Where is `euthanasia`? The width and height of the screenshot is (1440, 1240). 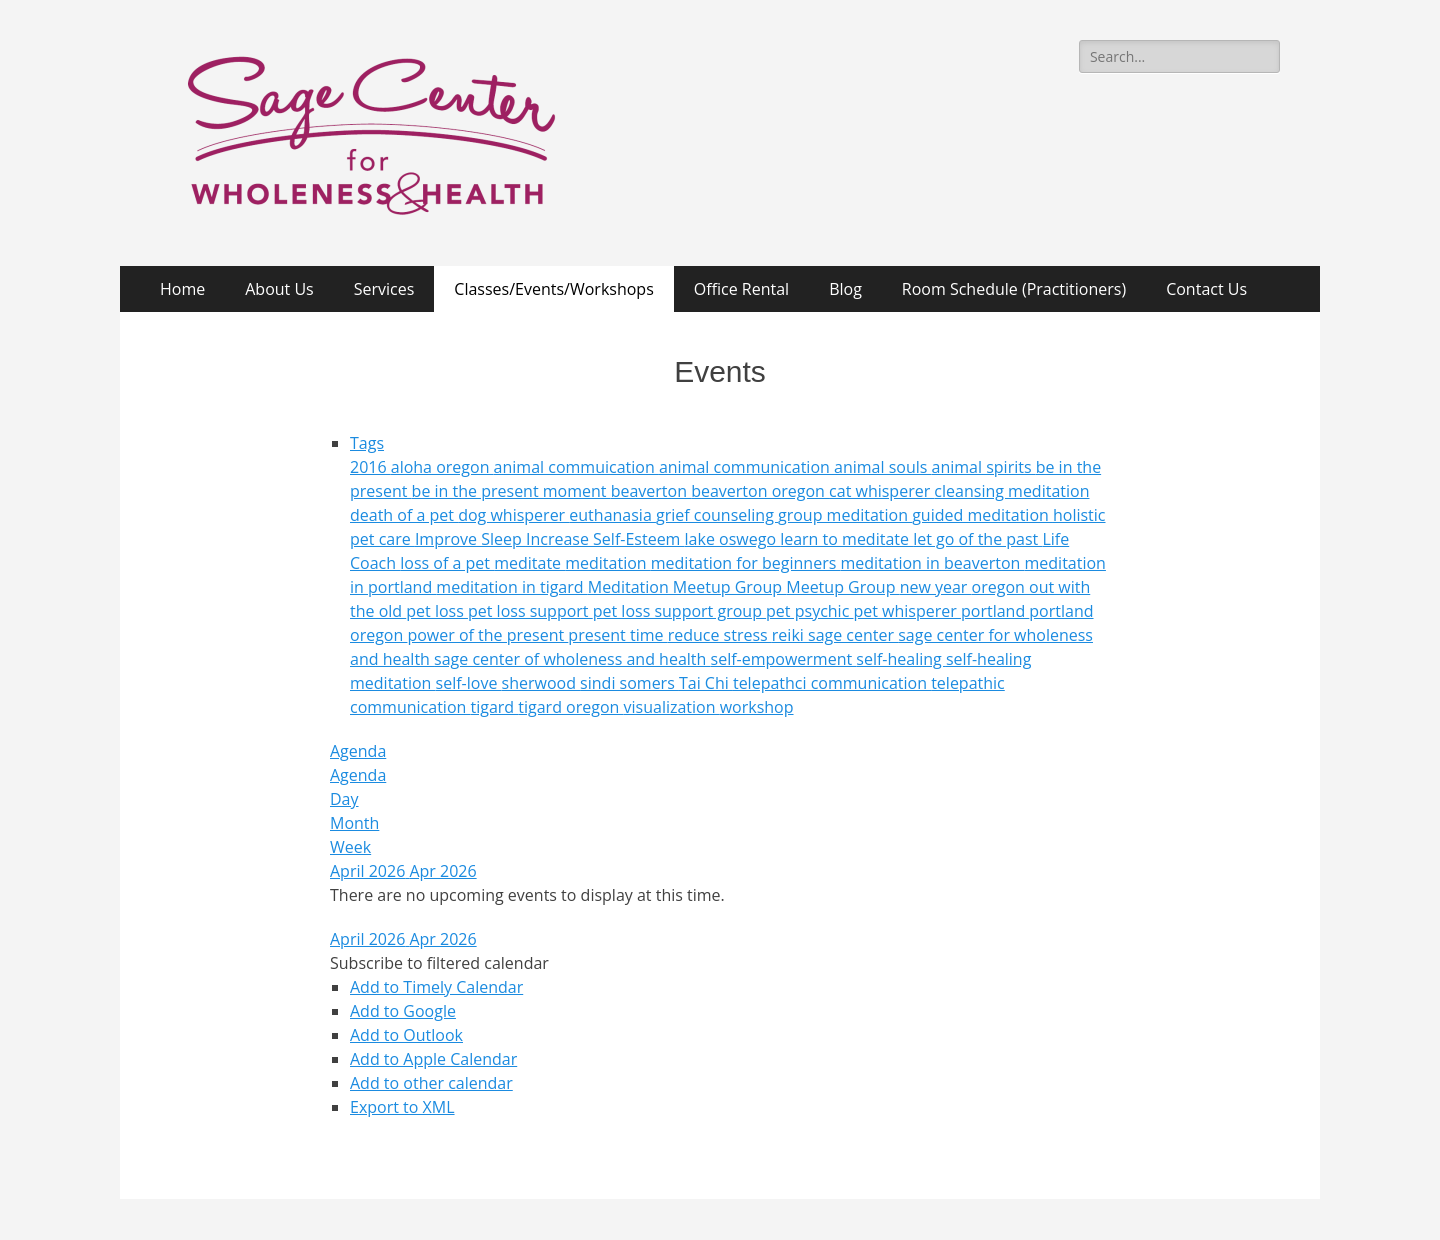 euthanasia is located at coordinates (612, 515).